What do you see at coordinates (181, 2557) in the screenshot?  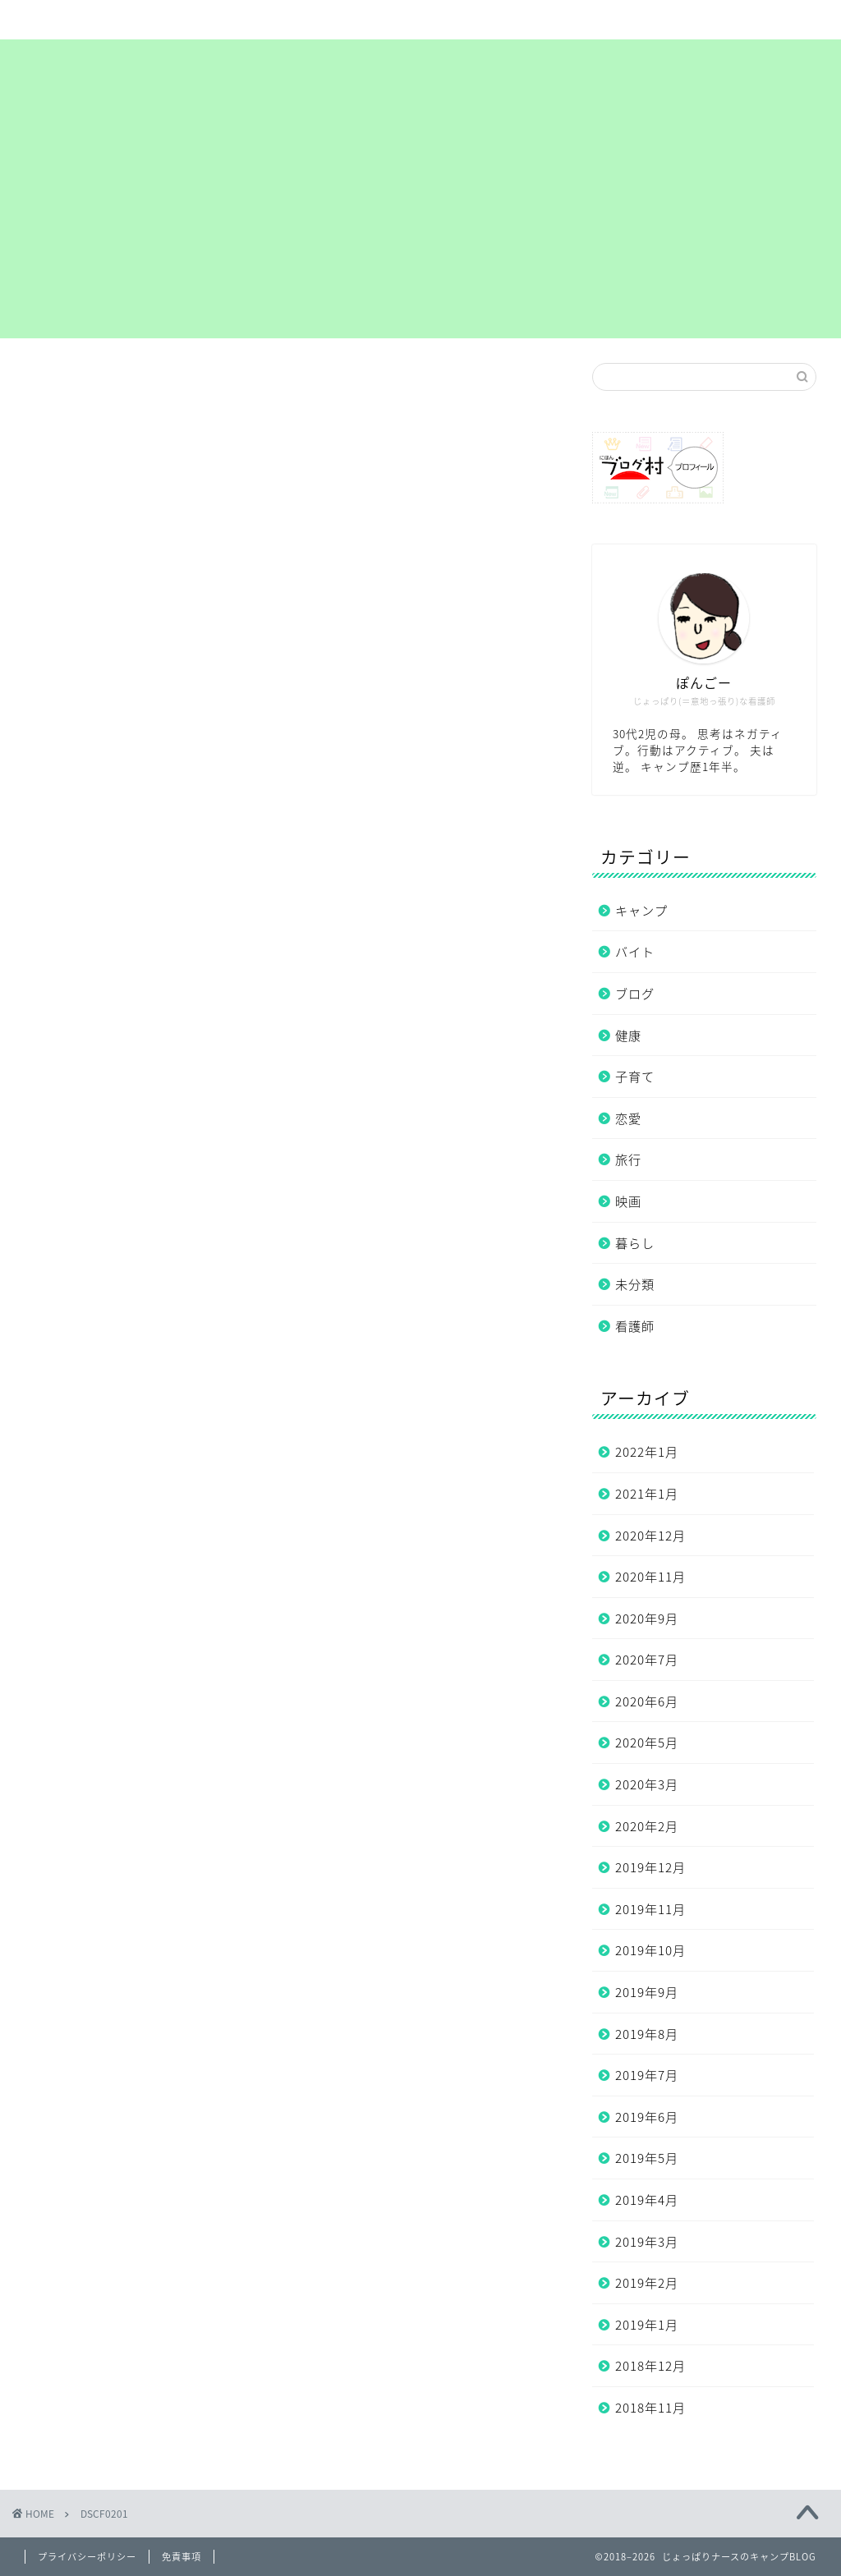 I see `免責事項` at bounding box center [181, 2557].